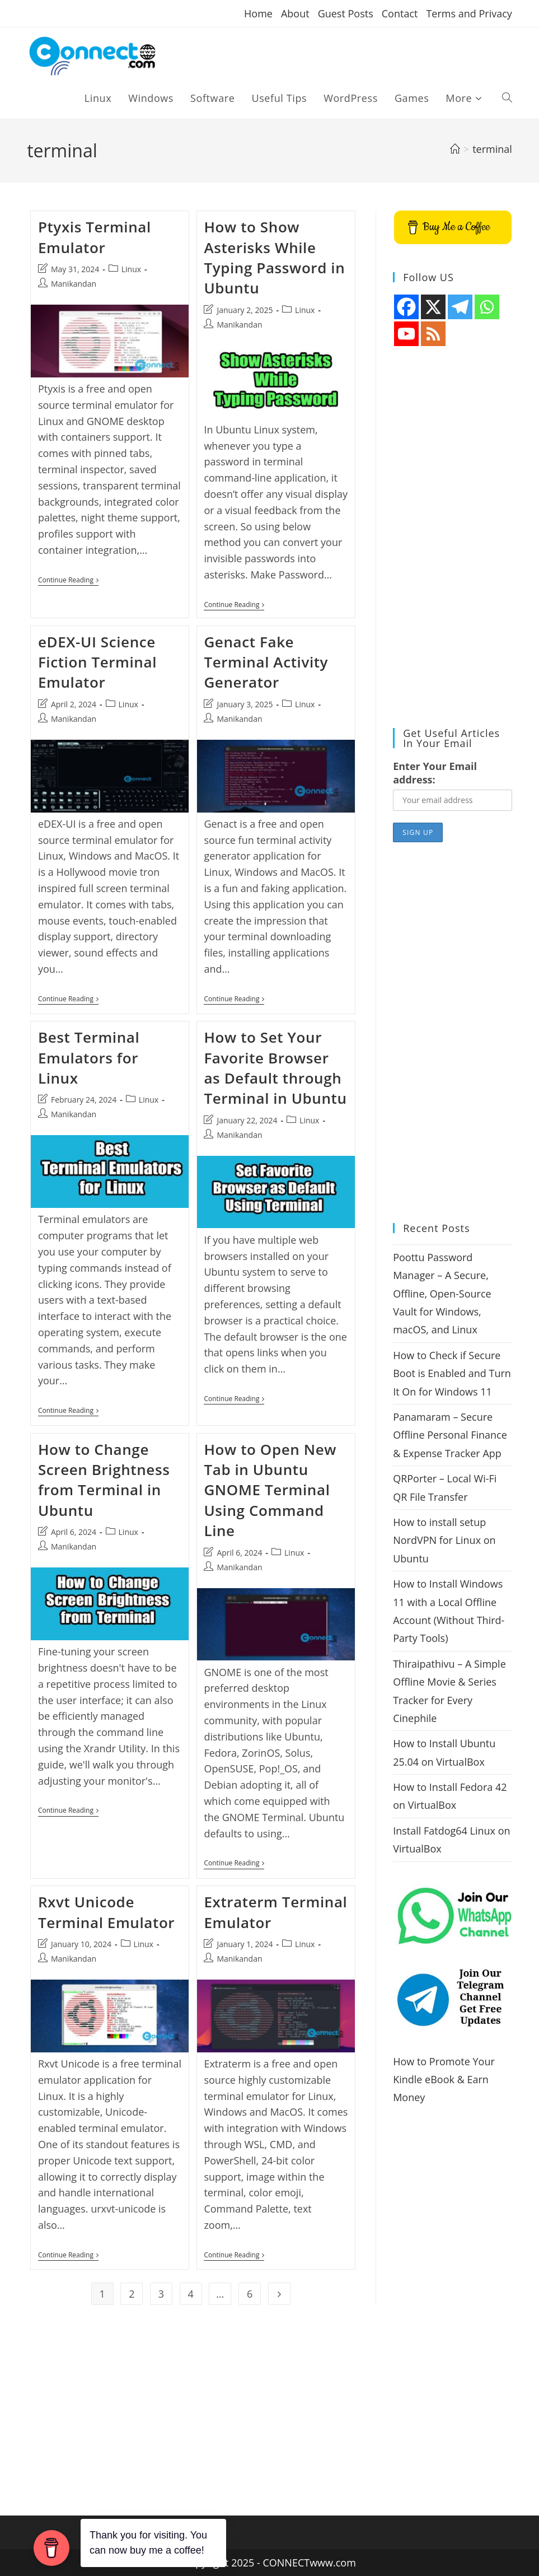 Image resolution: width=539 pixels, height=2576 pixels. What do you see at coordinates (435, 772) in the screenshot?
I see `Enter Your Email address:` at bounding box center [435, 772].